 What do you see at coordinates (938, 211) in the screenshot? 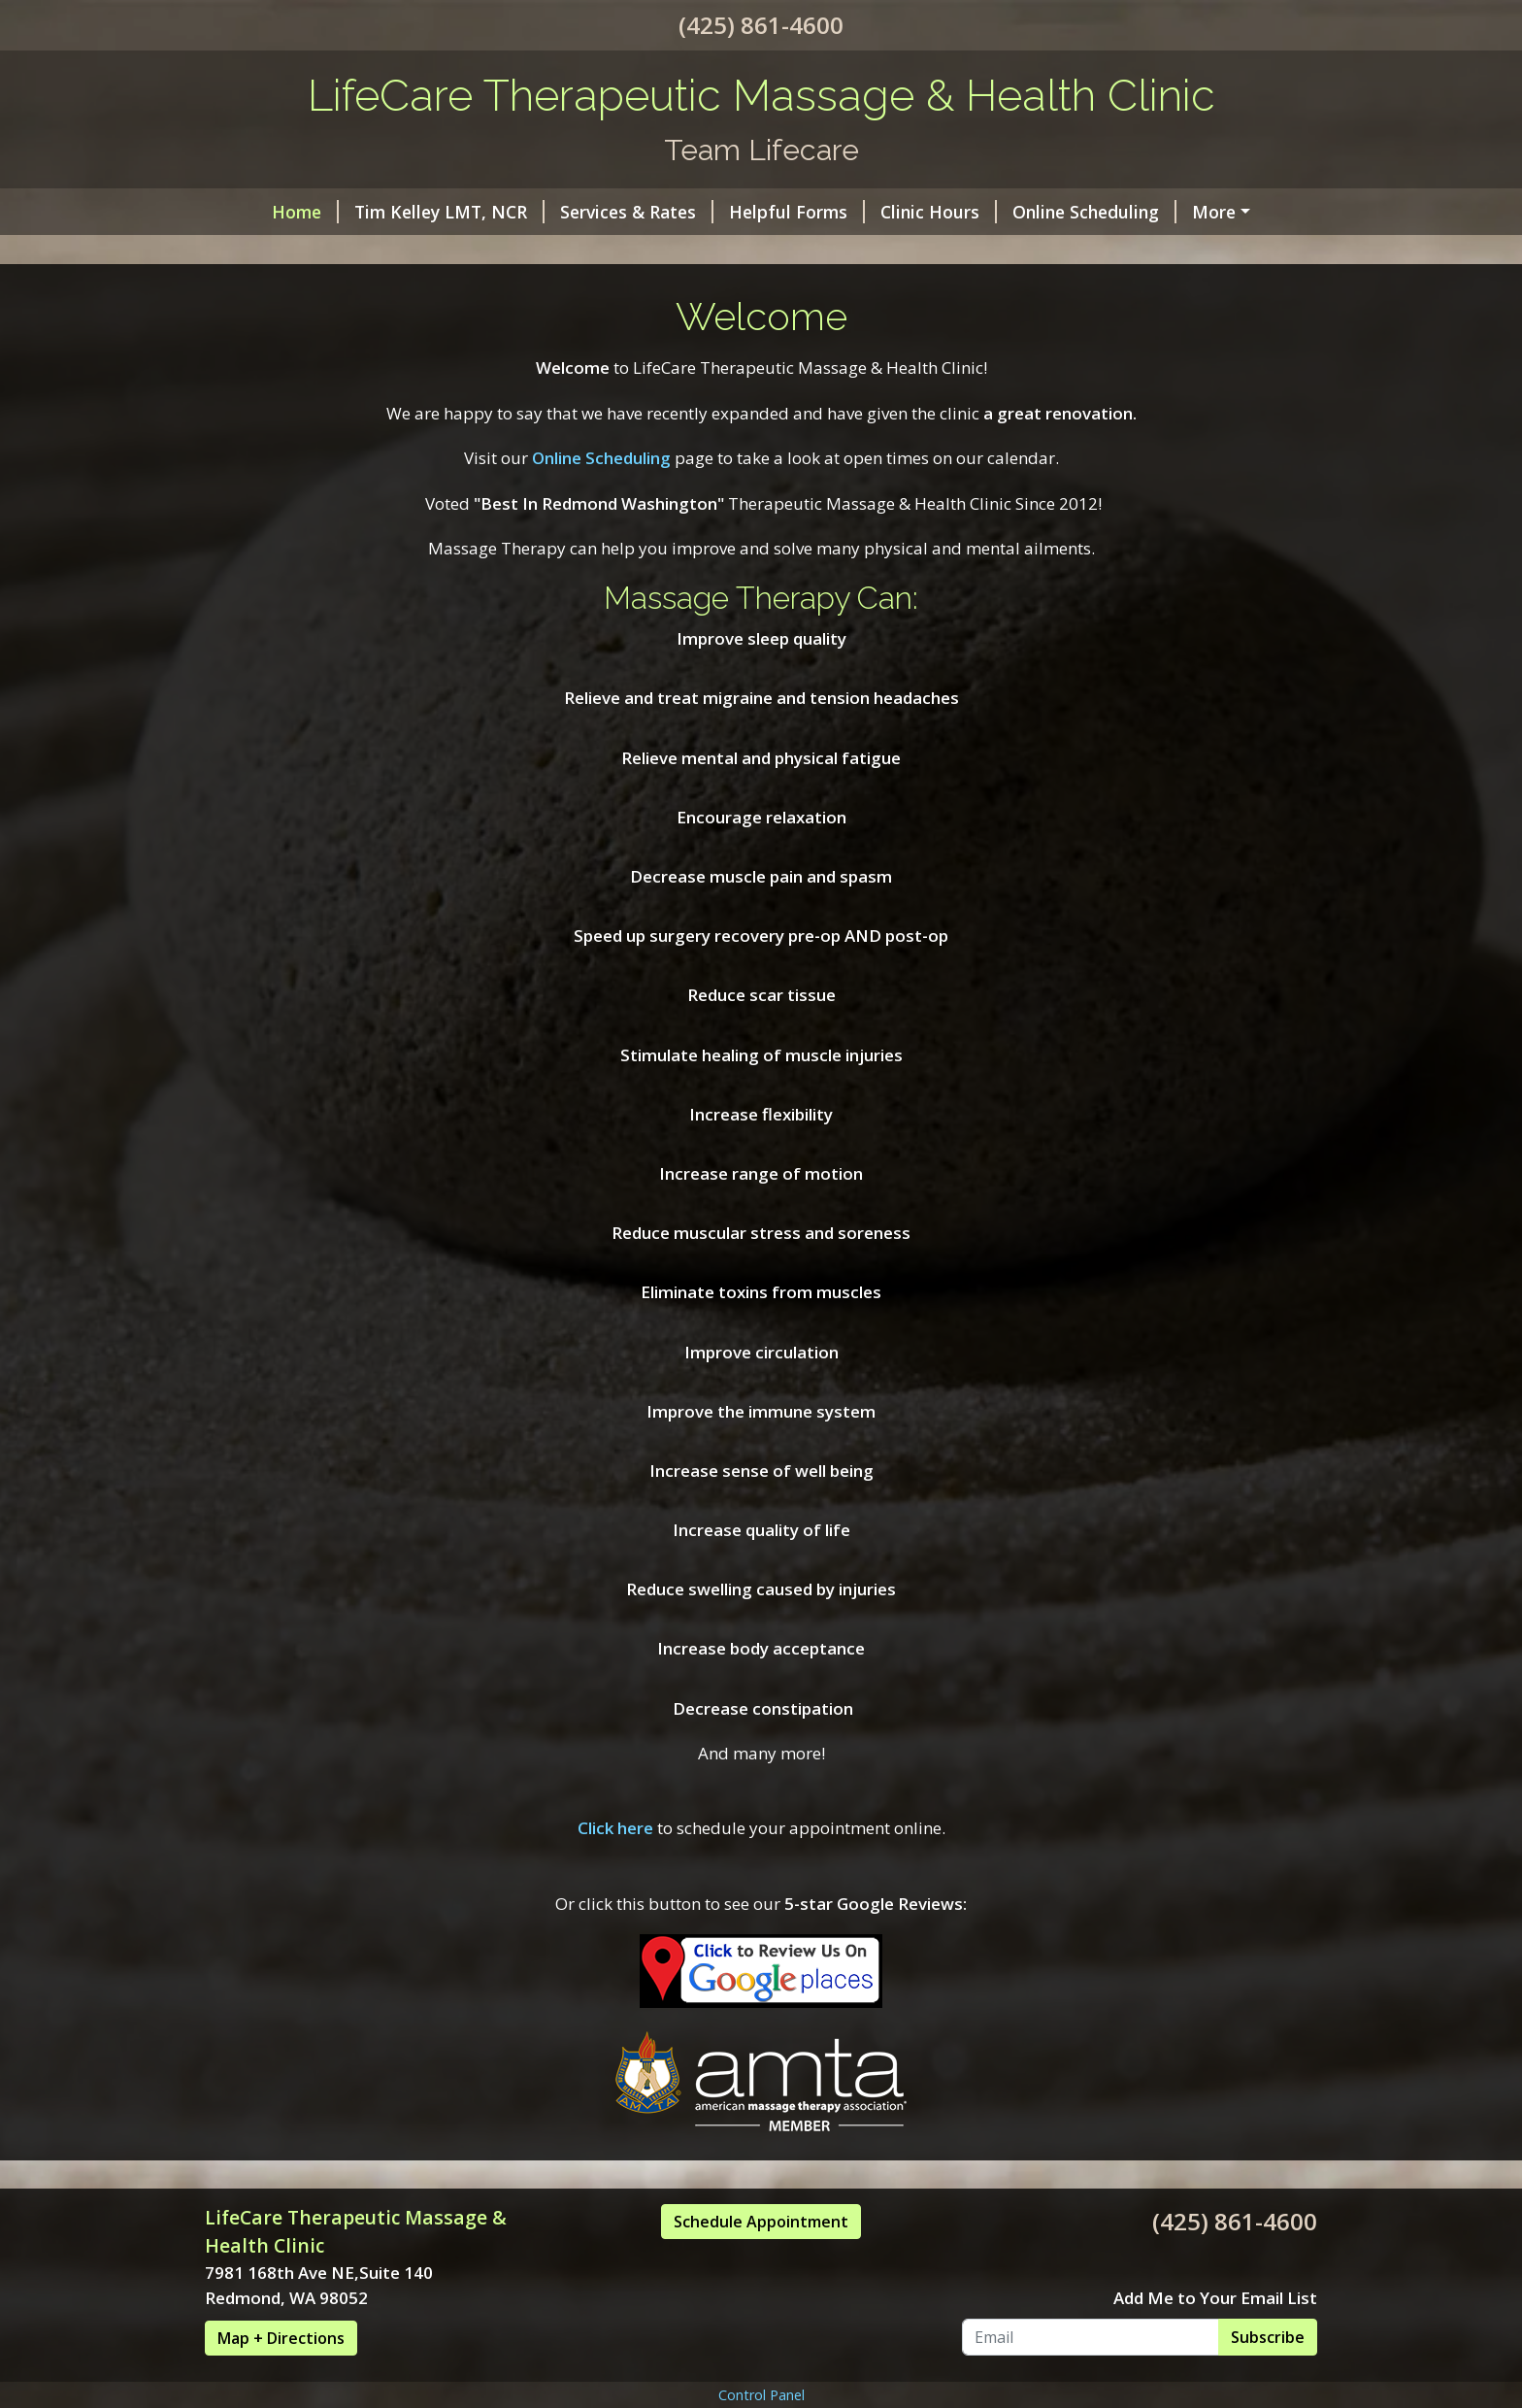
I see `Clinic Hours` at bounding box center [938, 211].